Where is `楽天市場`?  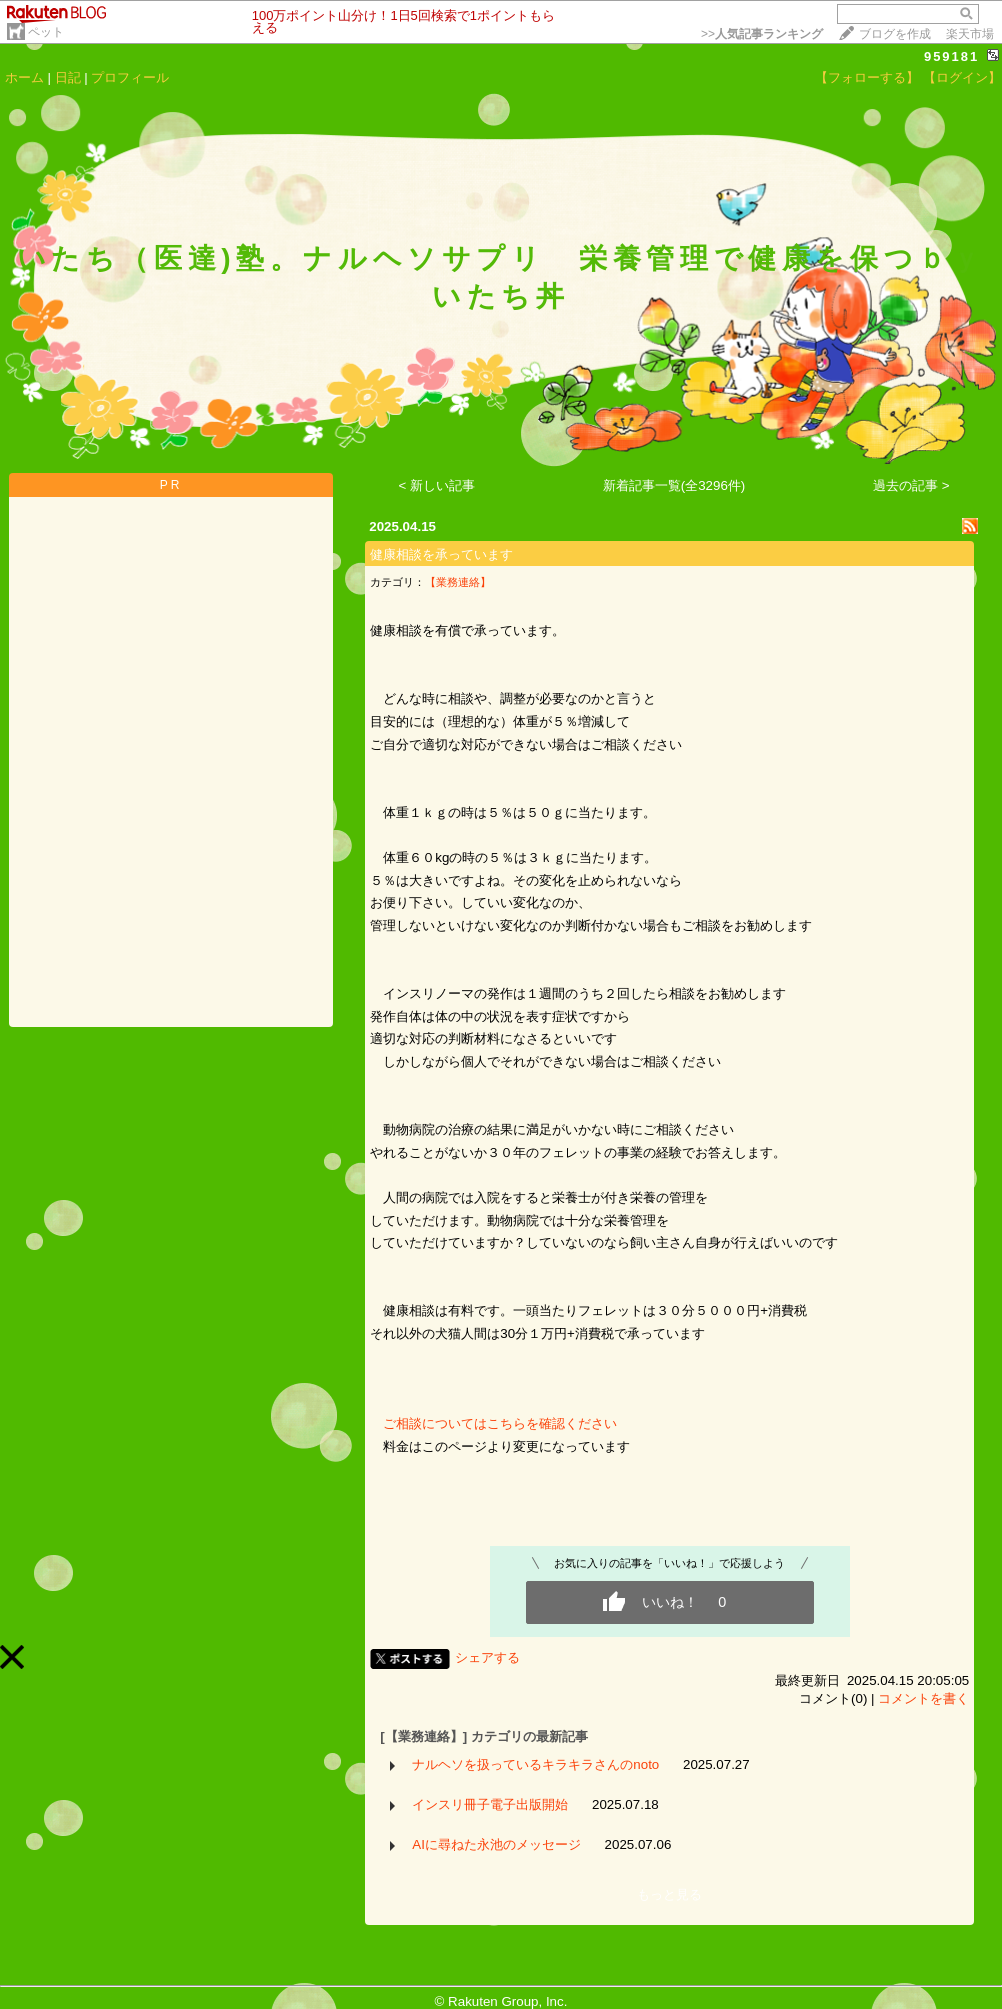
楽天市場 is located at coordinates (970, 34).